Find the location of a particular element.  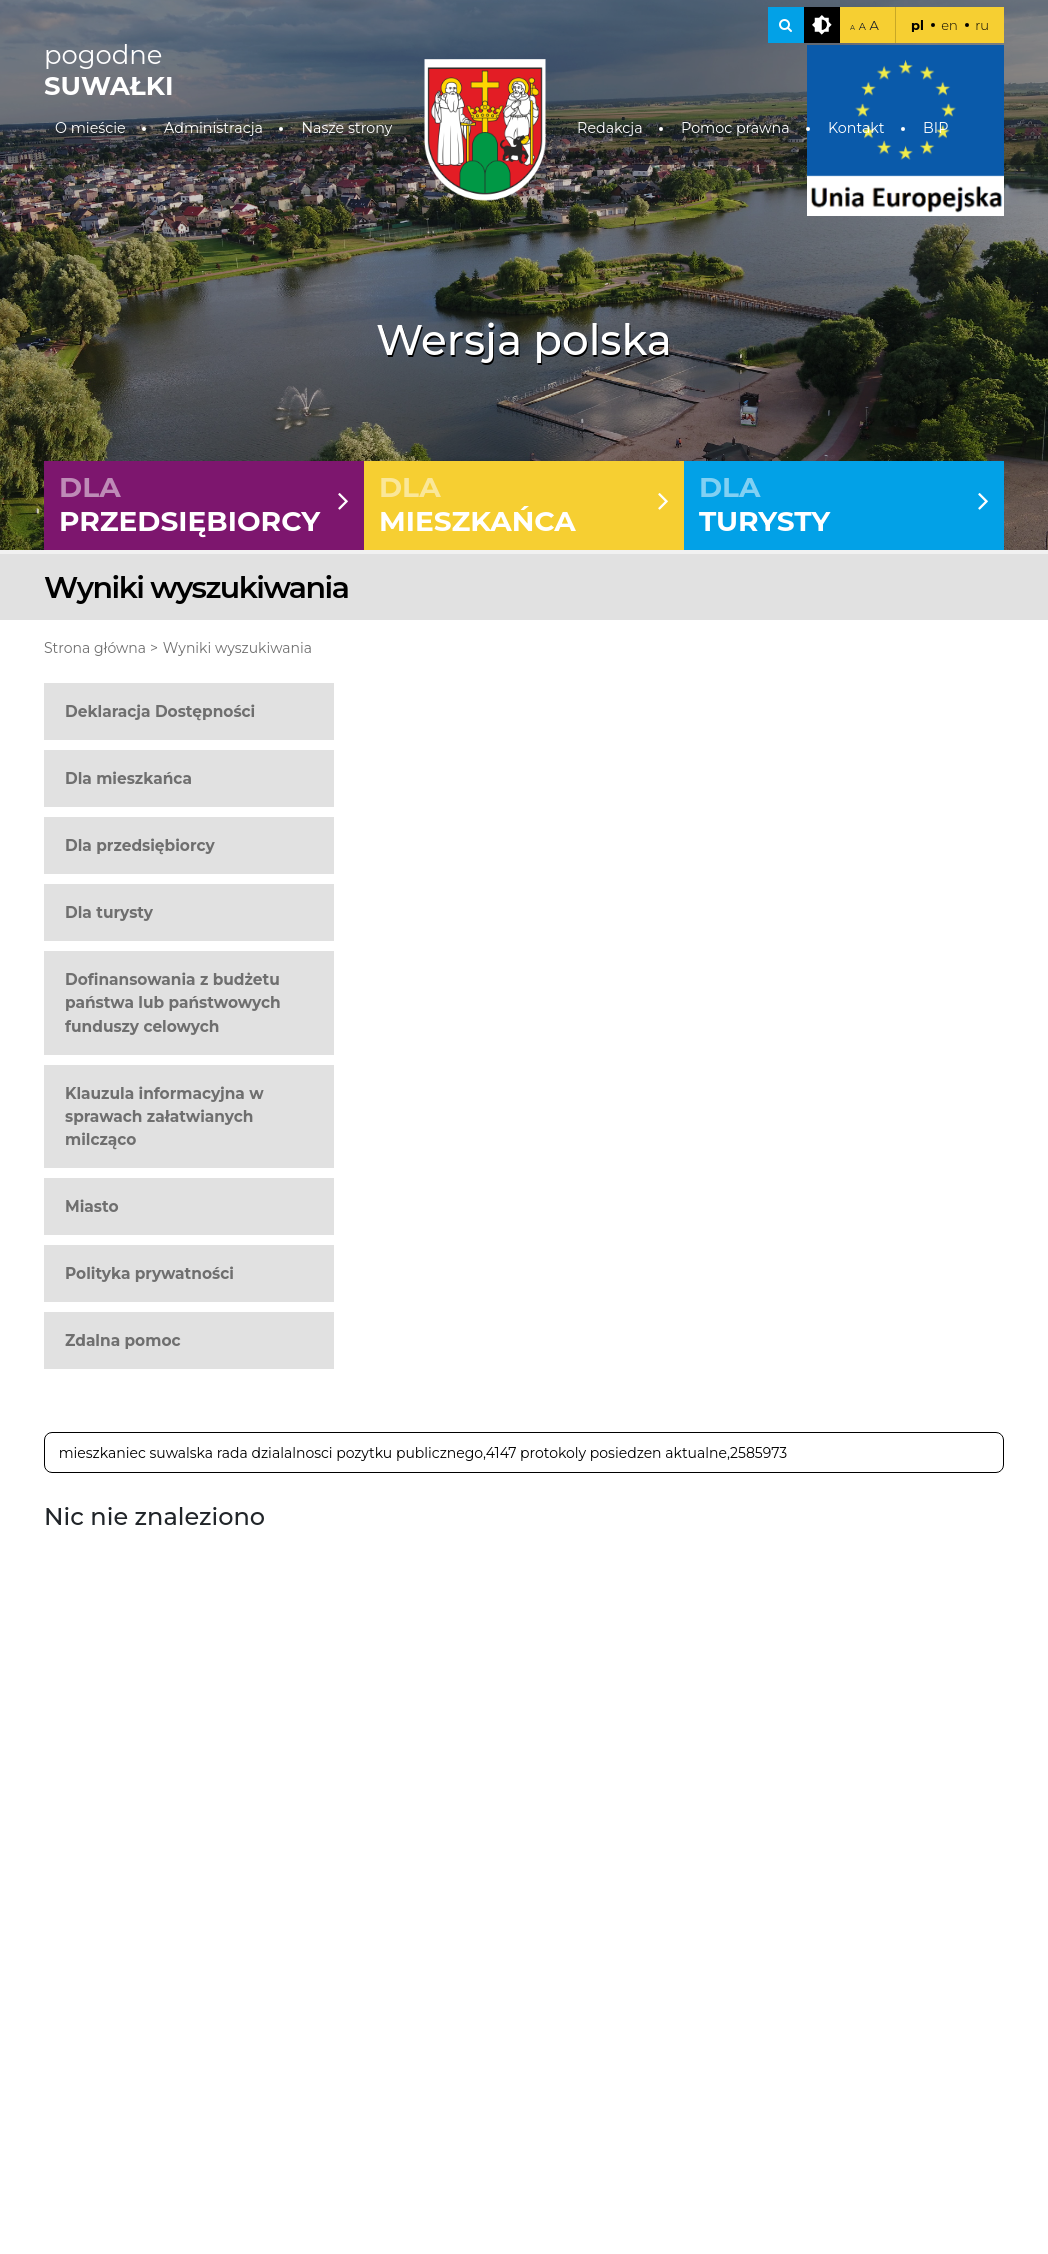

Klauzula informacyjna w sprawach załatwianych milcząco is located at coordinates (164, 1116).